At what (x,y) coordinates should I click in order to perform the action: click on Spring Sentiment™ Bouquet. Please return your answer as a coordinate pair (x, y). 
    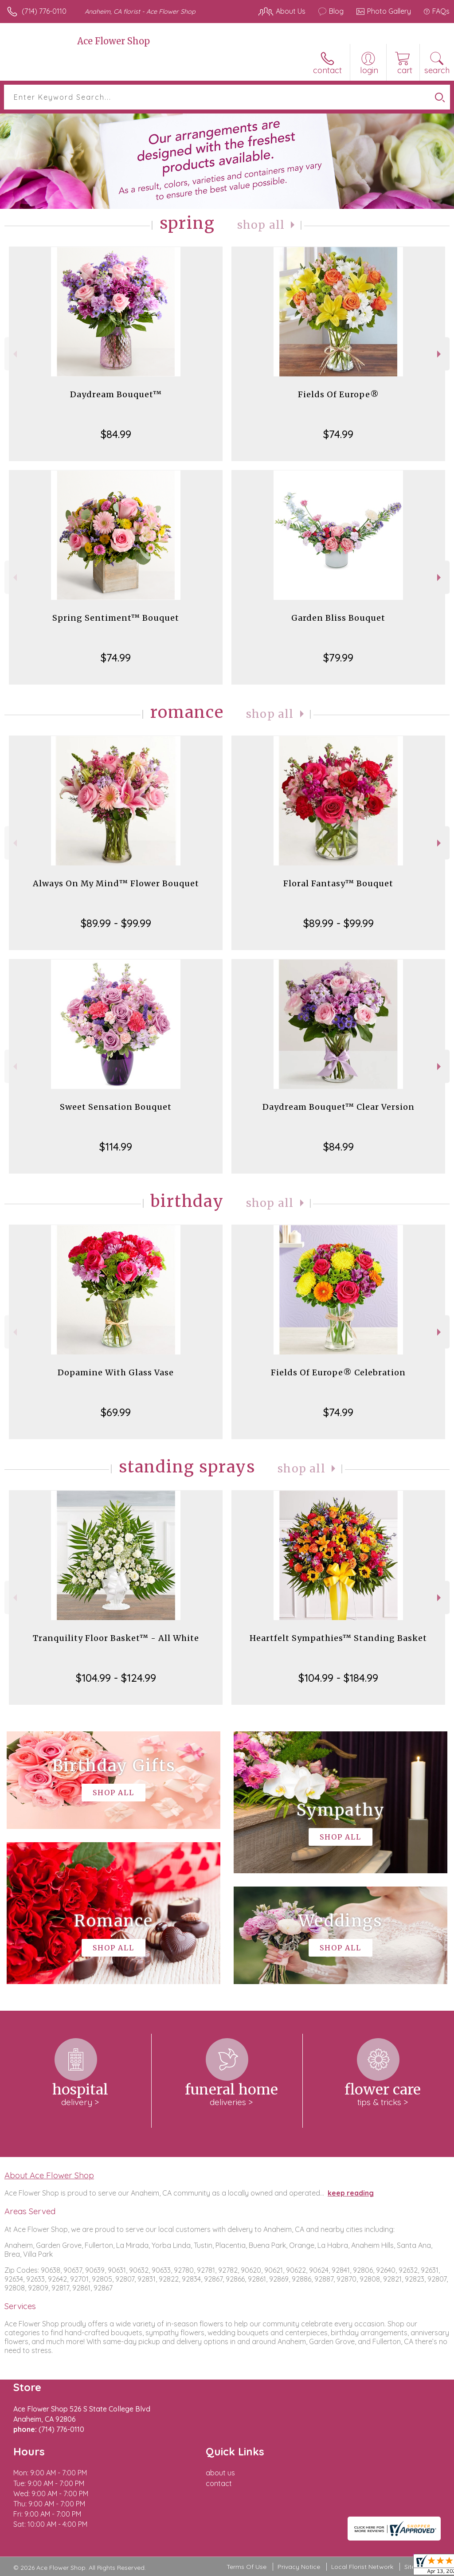
    Looking at the image, I should click on (115, 618).